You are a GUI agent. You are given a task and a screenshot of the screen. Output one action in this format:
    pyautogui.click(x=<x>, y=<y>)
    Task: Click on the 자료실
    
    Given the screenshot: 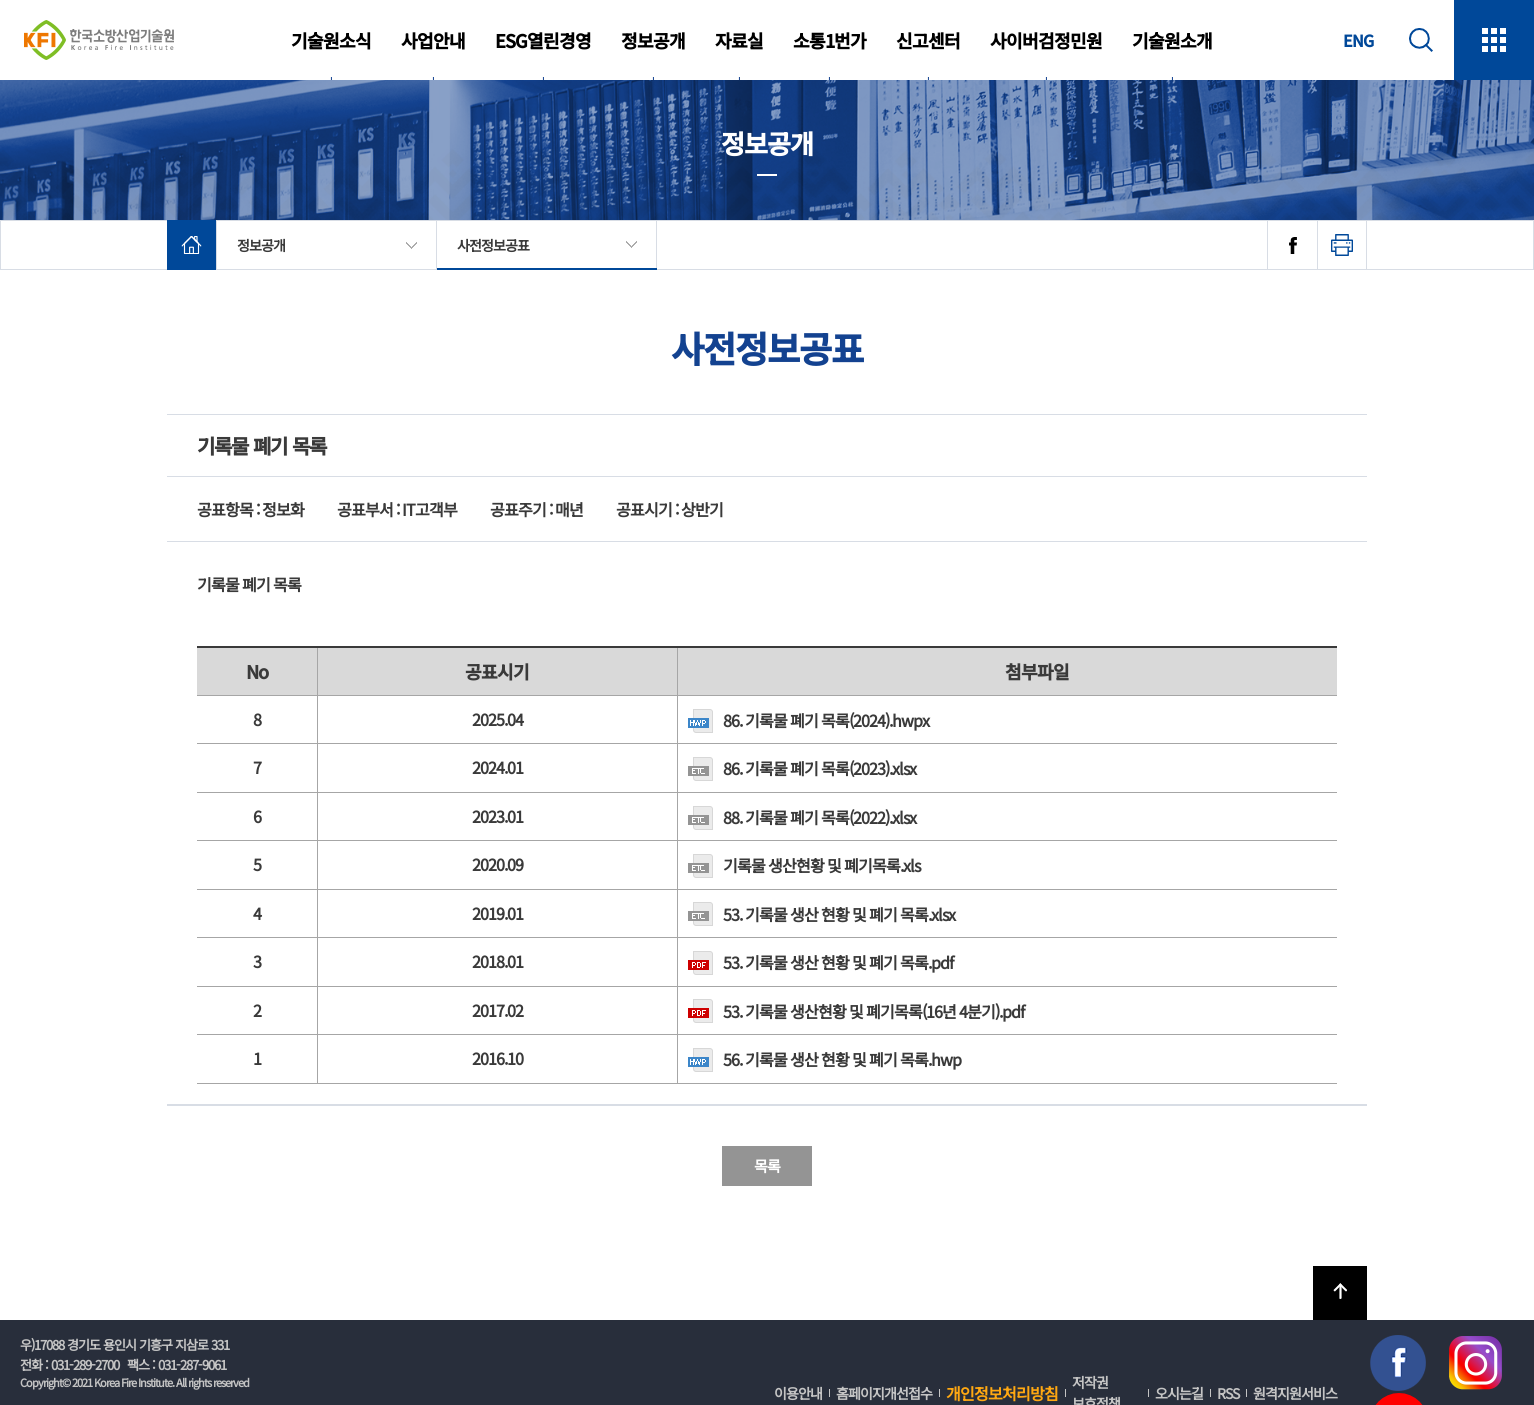 What is the action you would take?
    pyautogui.click(x=739, y=40)
    